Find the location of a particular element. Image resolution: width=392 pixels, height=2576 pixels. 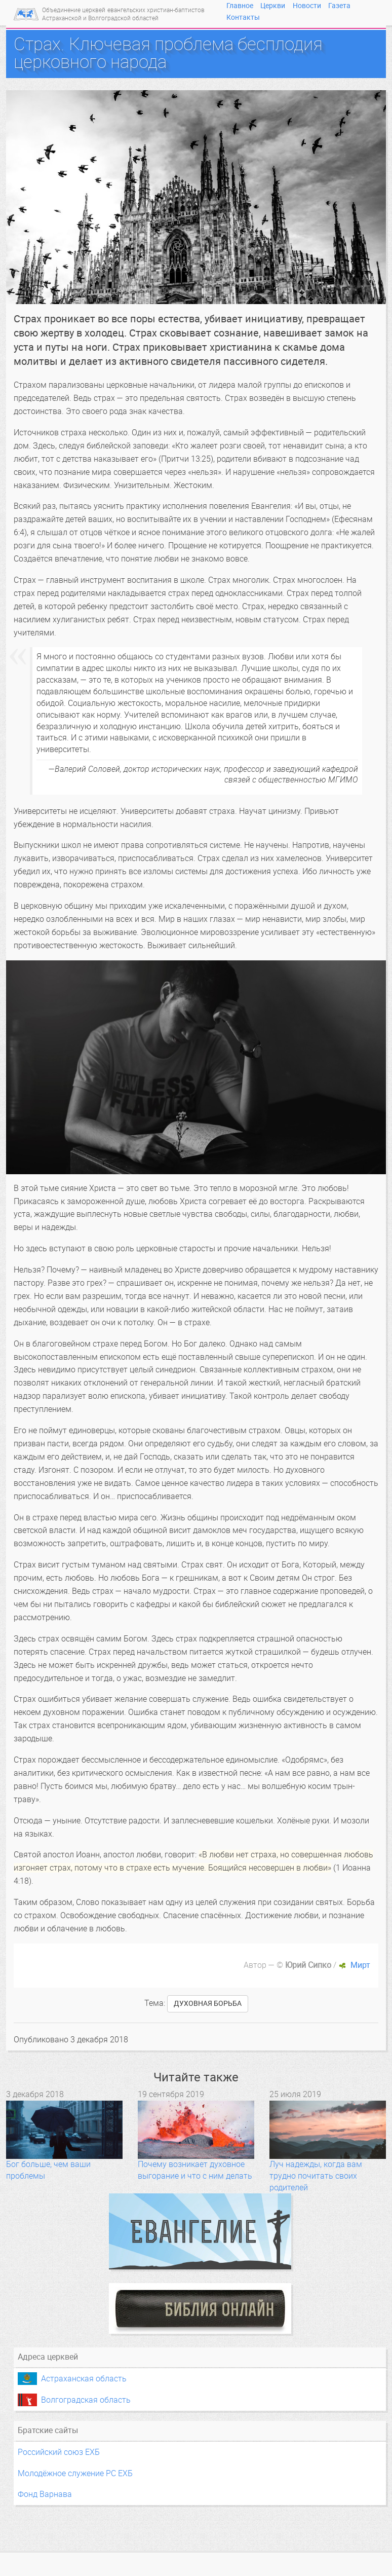

Мирт is located at coordinates (360, 1965).